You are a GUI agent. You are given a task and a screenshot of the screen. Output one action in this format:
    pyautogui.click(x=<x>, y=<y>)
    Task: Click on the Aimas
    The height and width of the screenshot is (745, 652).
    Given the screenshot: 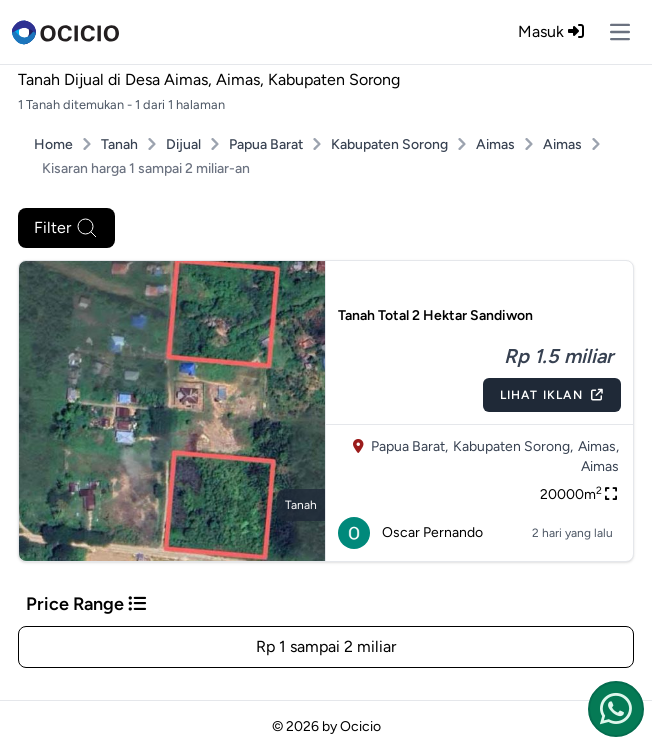 What is the action you would take?
    pyautogui.click(x=495, y=144)
    